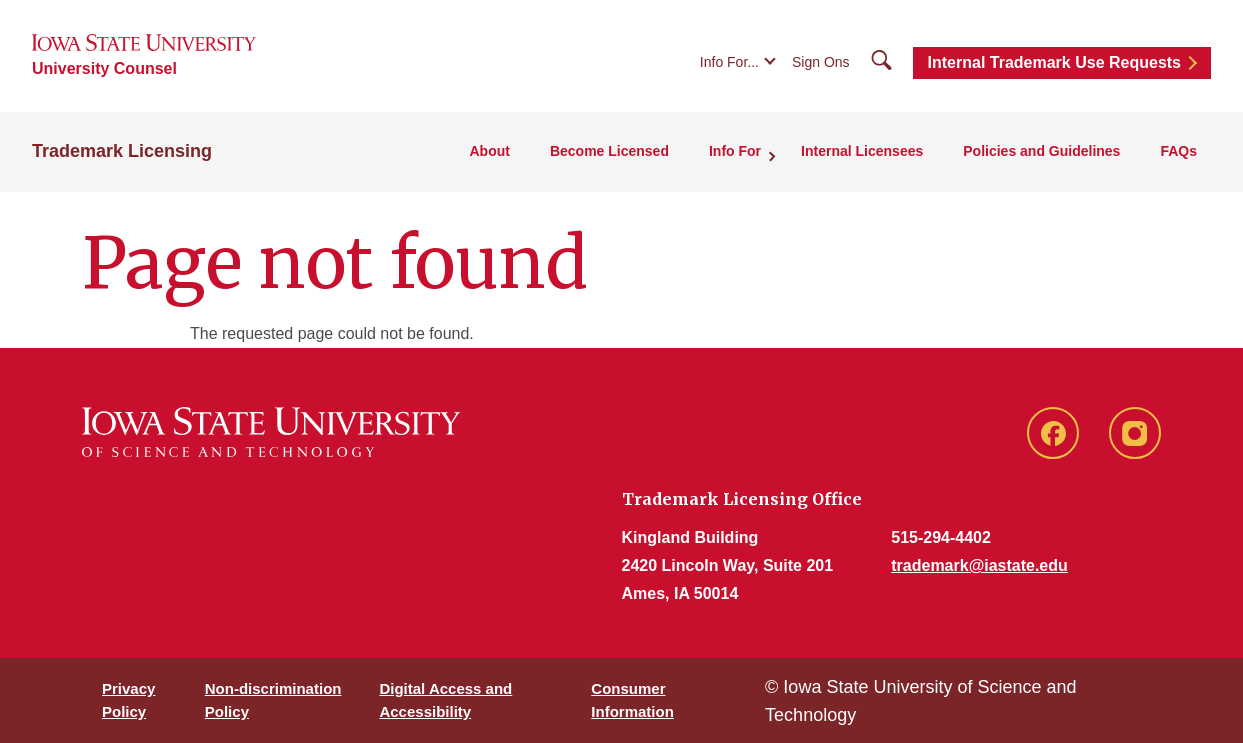 The width and height of the screenshot is (1243, 743). I want to click on Sign Ons, so click(821, 62).